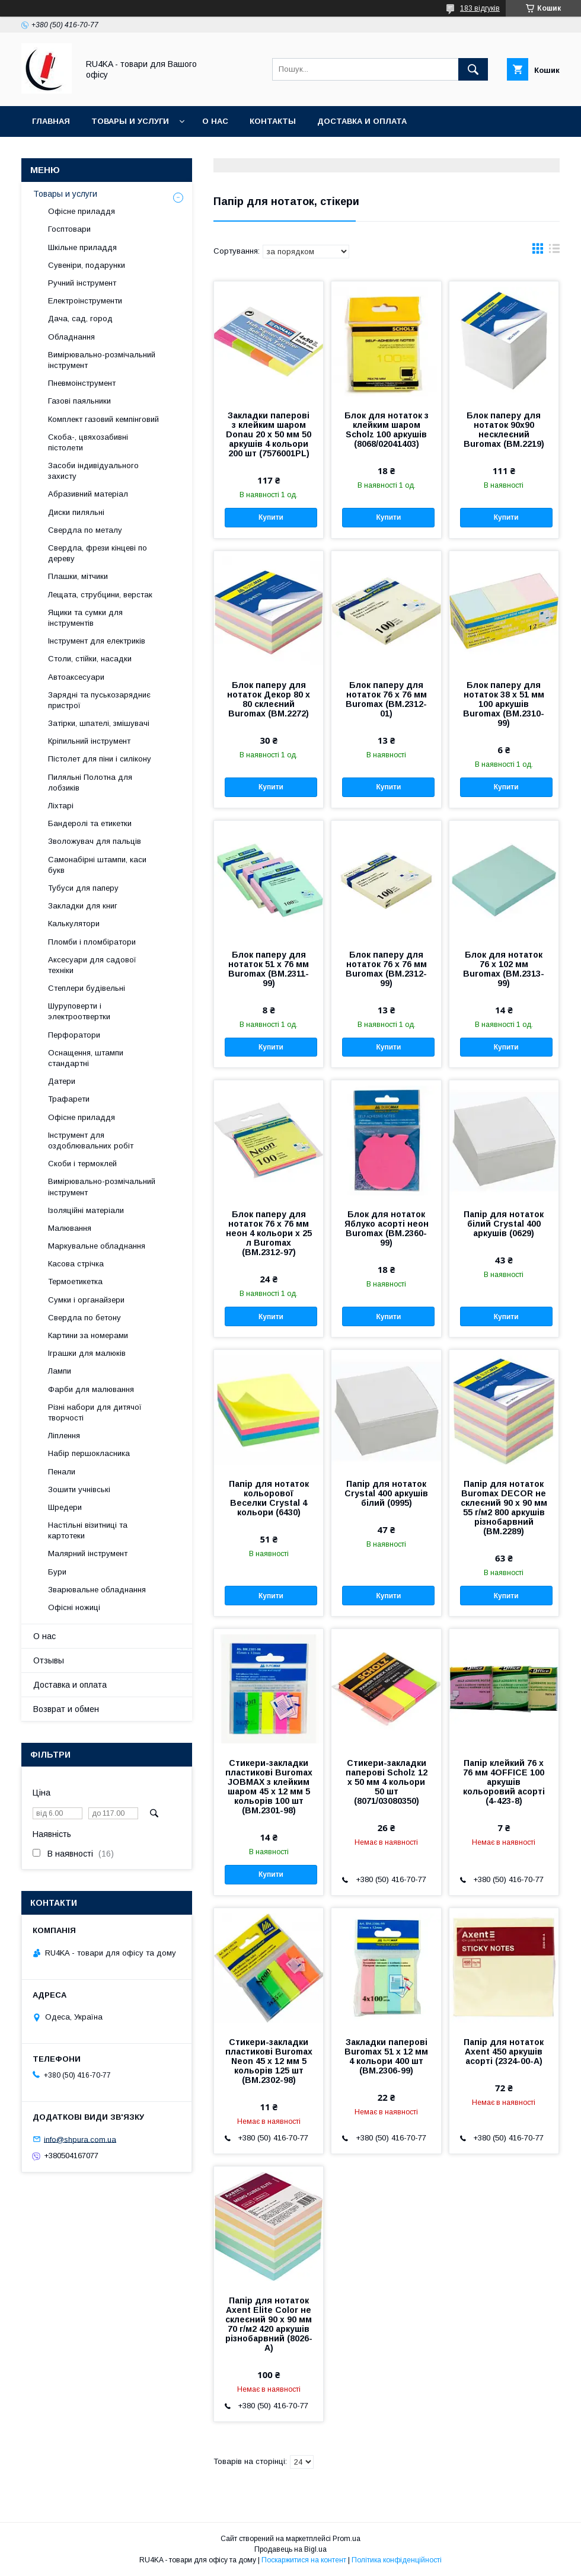 The image size is (581, 2576). What do you see at coordinates (504, 1223) in the screenshot?
I see `Папір для нотаток білий Crystal 400 аркушів (0629)` at bounding box center [504, 1223].